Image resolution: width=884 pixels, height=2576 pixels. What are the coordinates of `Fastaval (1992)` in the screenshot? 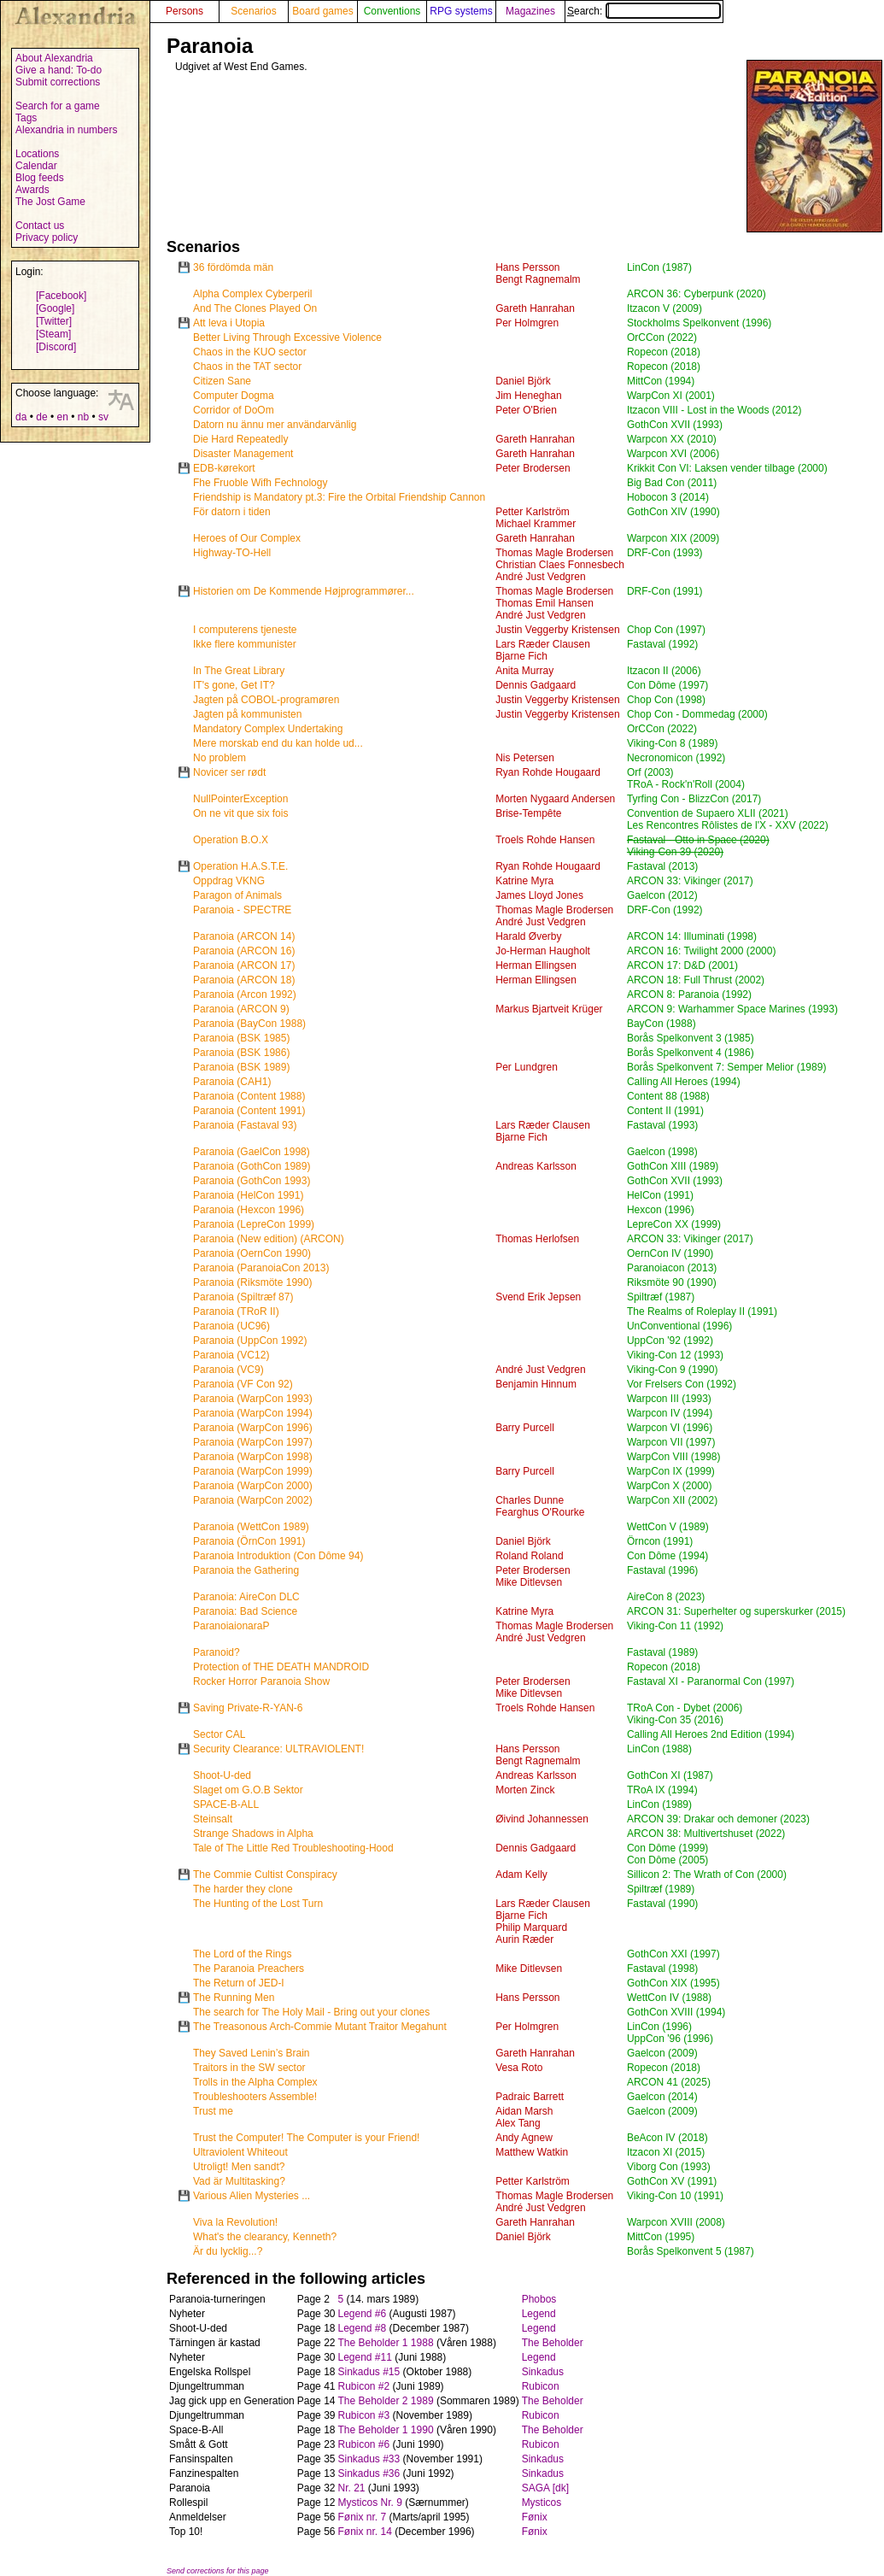 It's located at (662, 644).